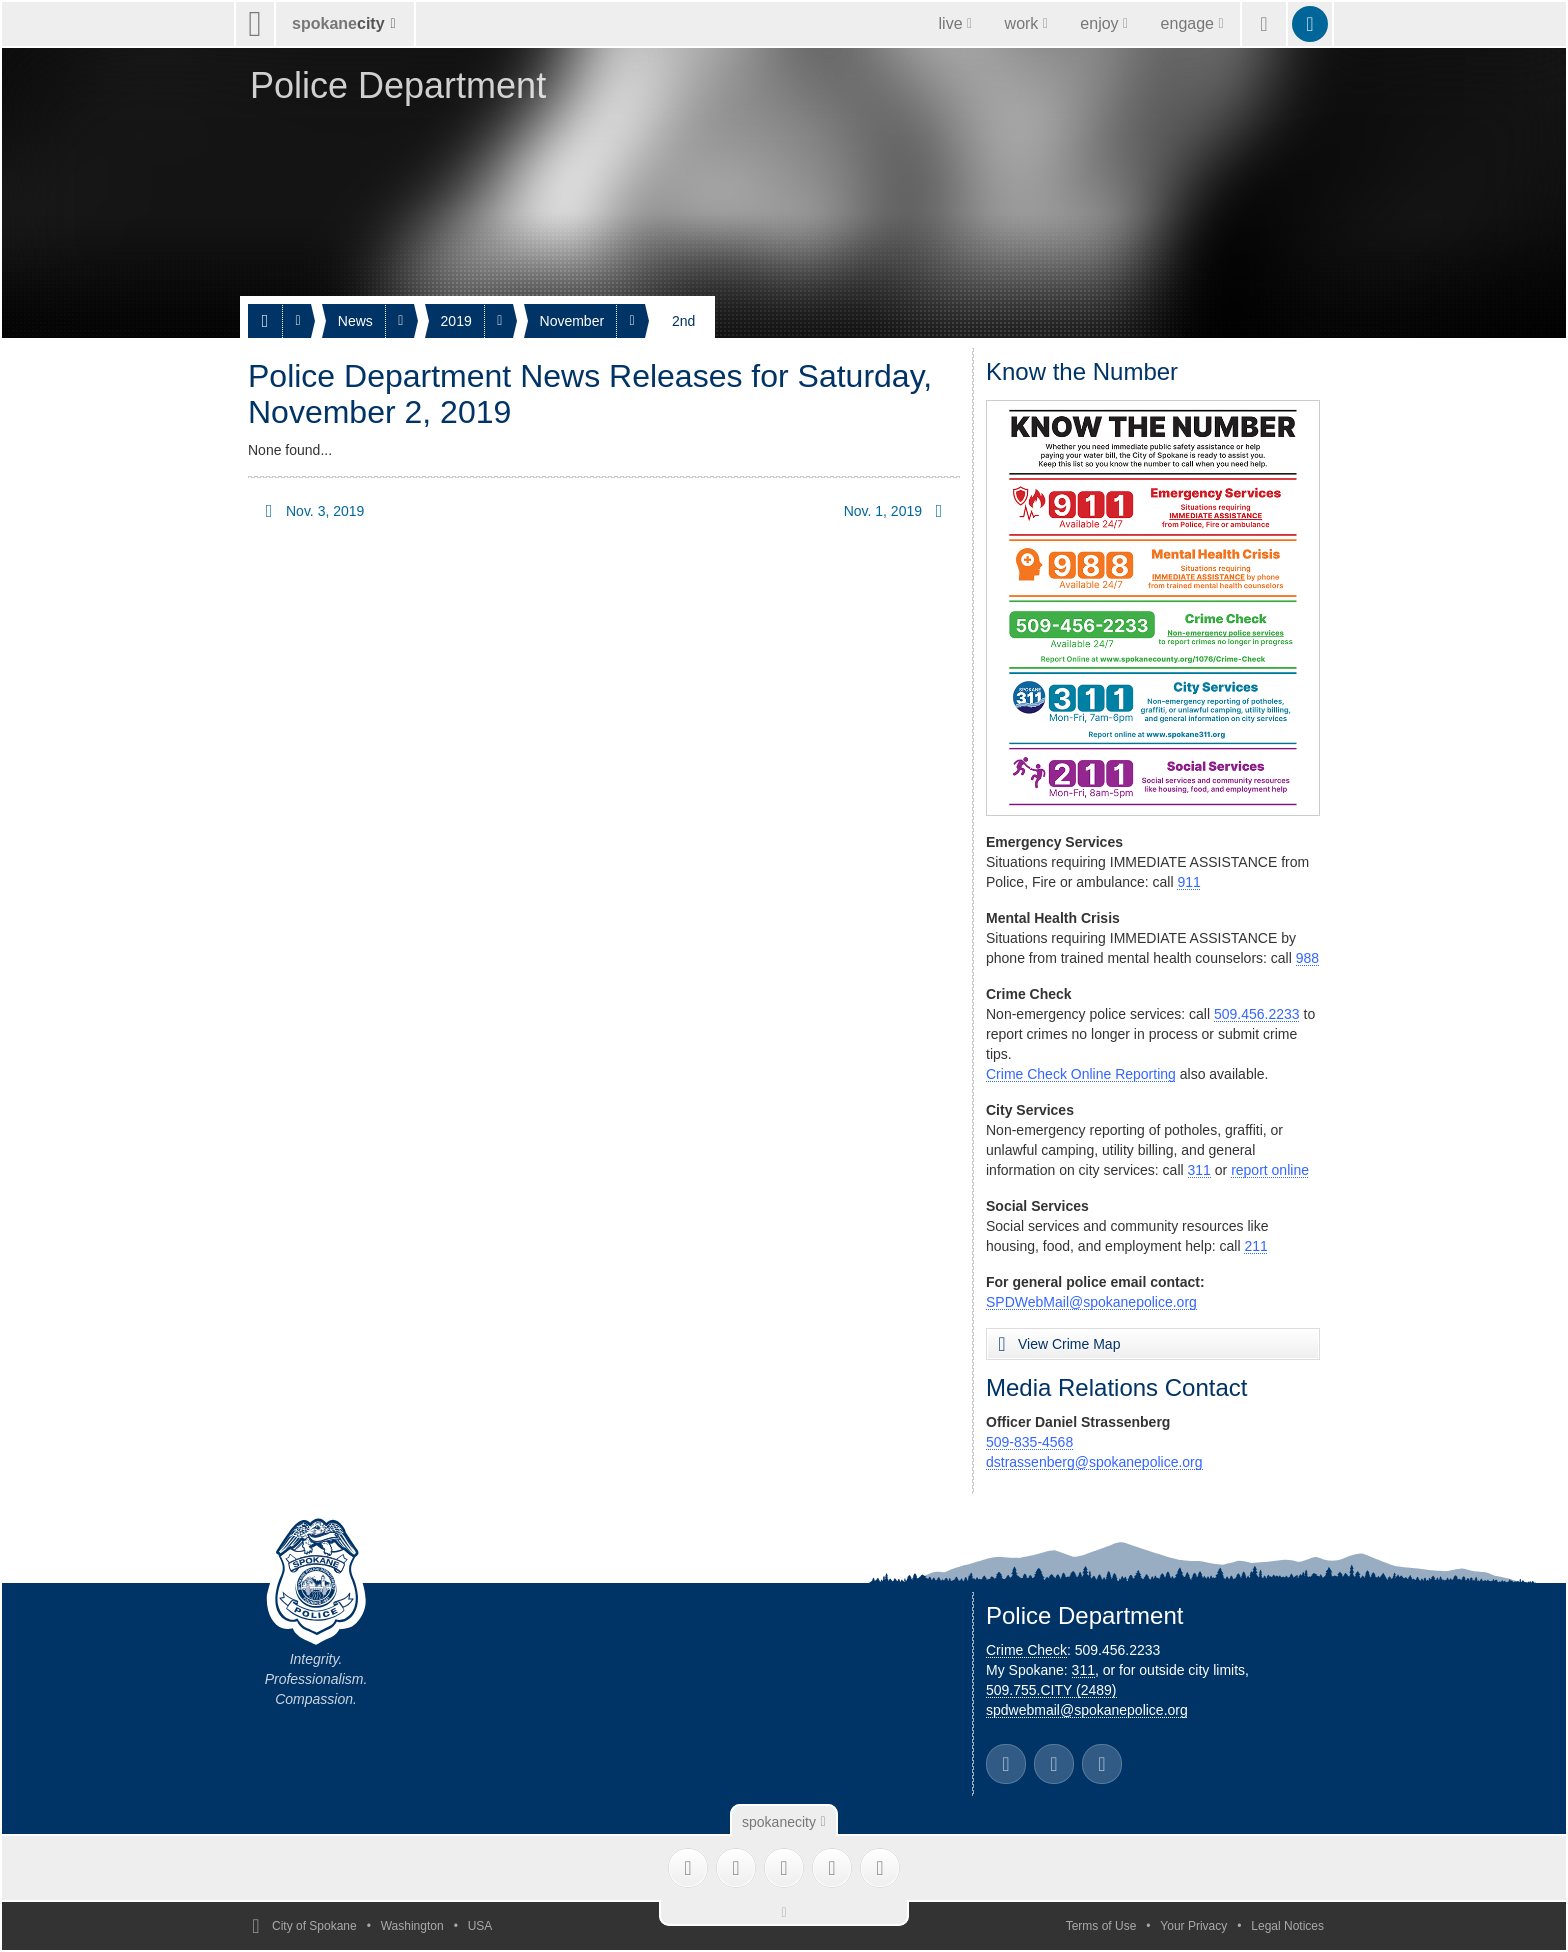 The height and width of the screenshot is (1952, 1568). Describe the element at coordinates (1051, 1690) in the screenshot. I see `509.755.CITY (2489)` at that location.